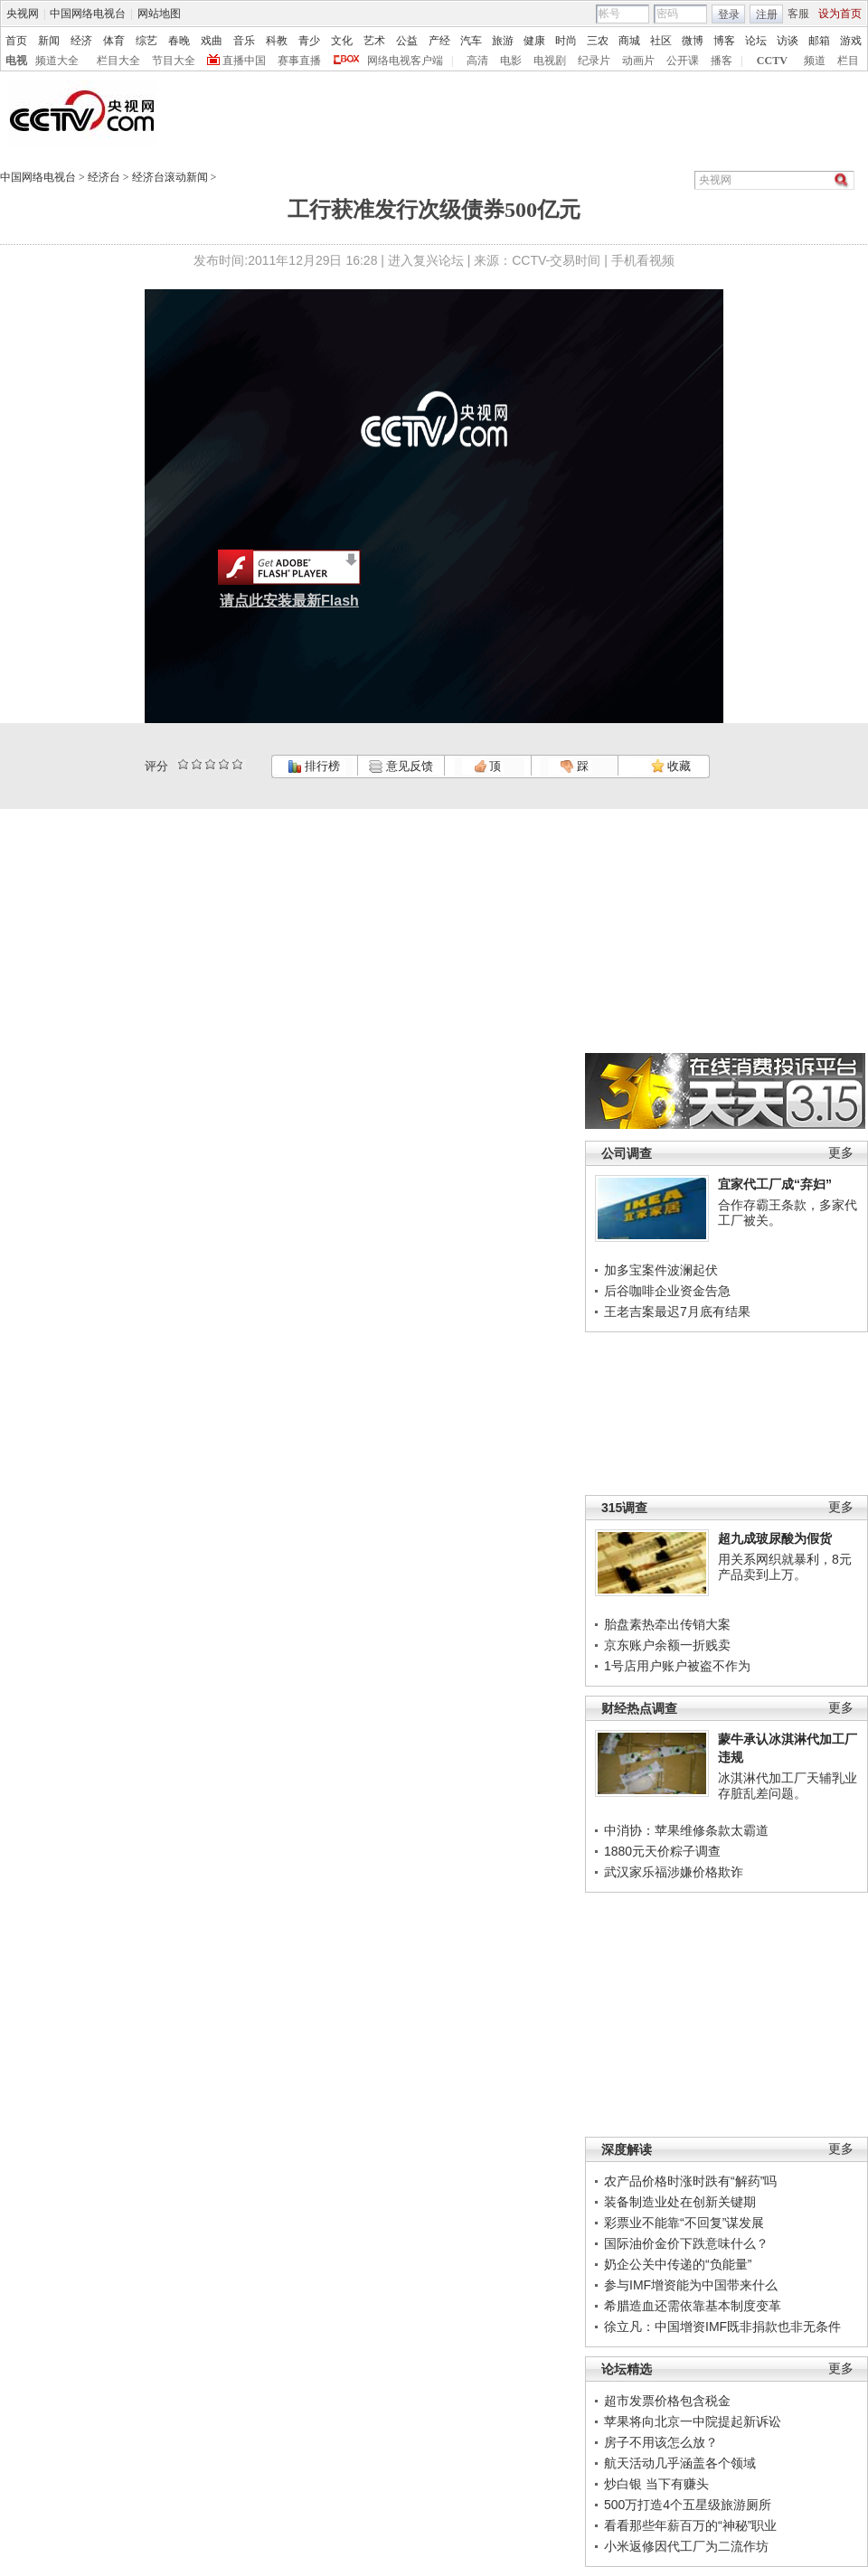 The image size is (868, 2576). What do you see at coordinates (851, 40) in the screenshot?
I see `游戏` at bounding box center [851, 40].